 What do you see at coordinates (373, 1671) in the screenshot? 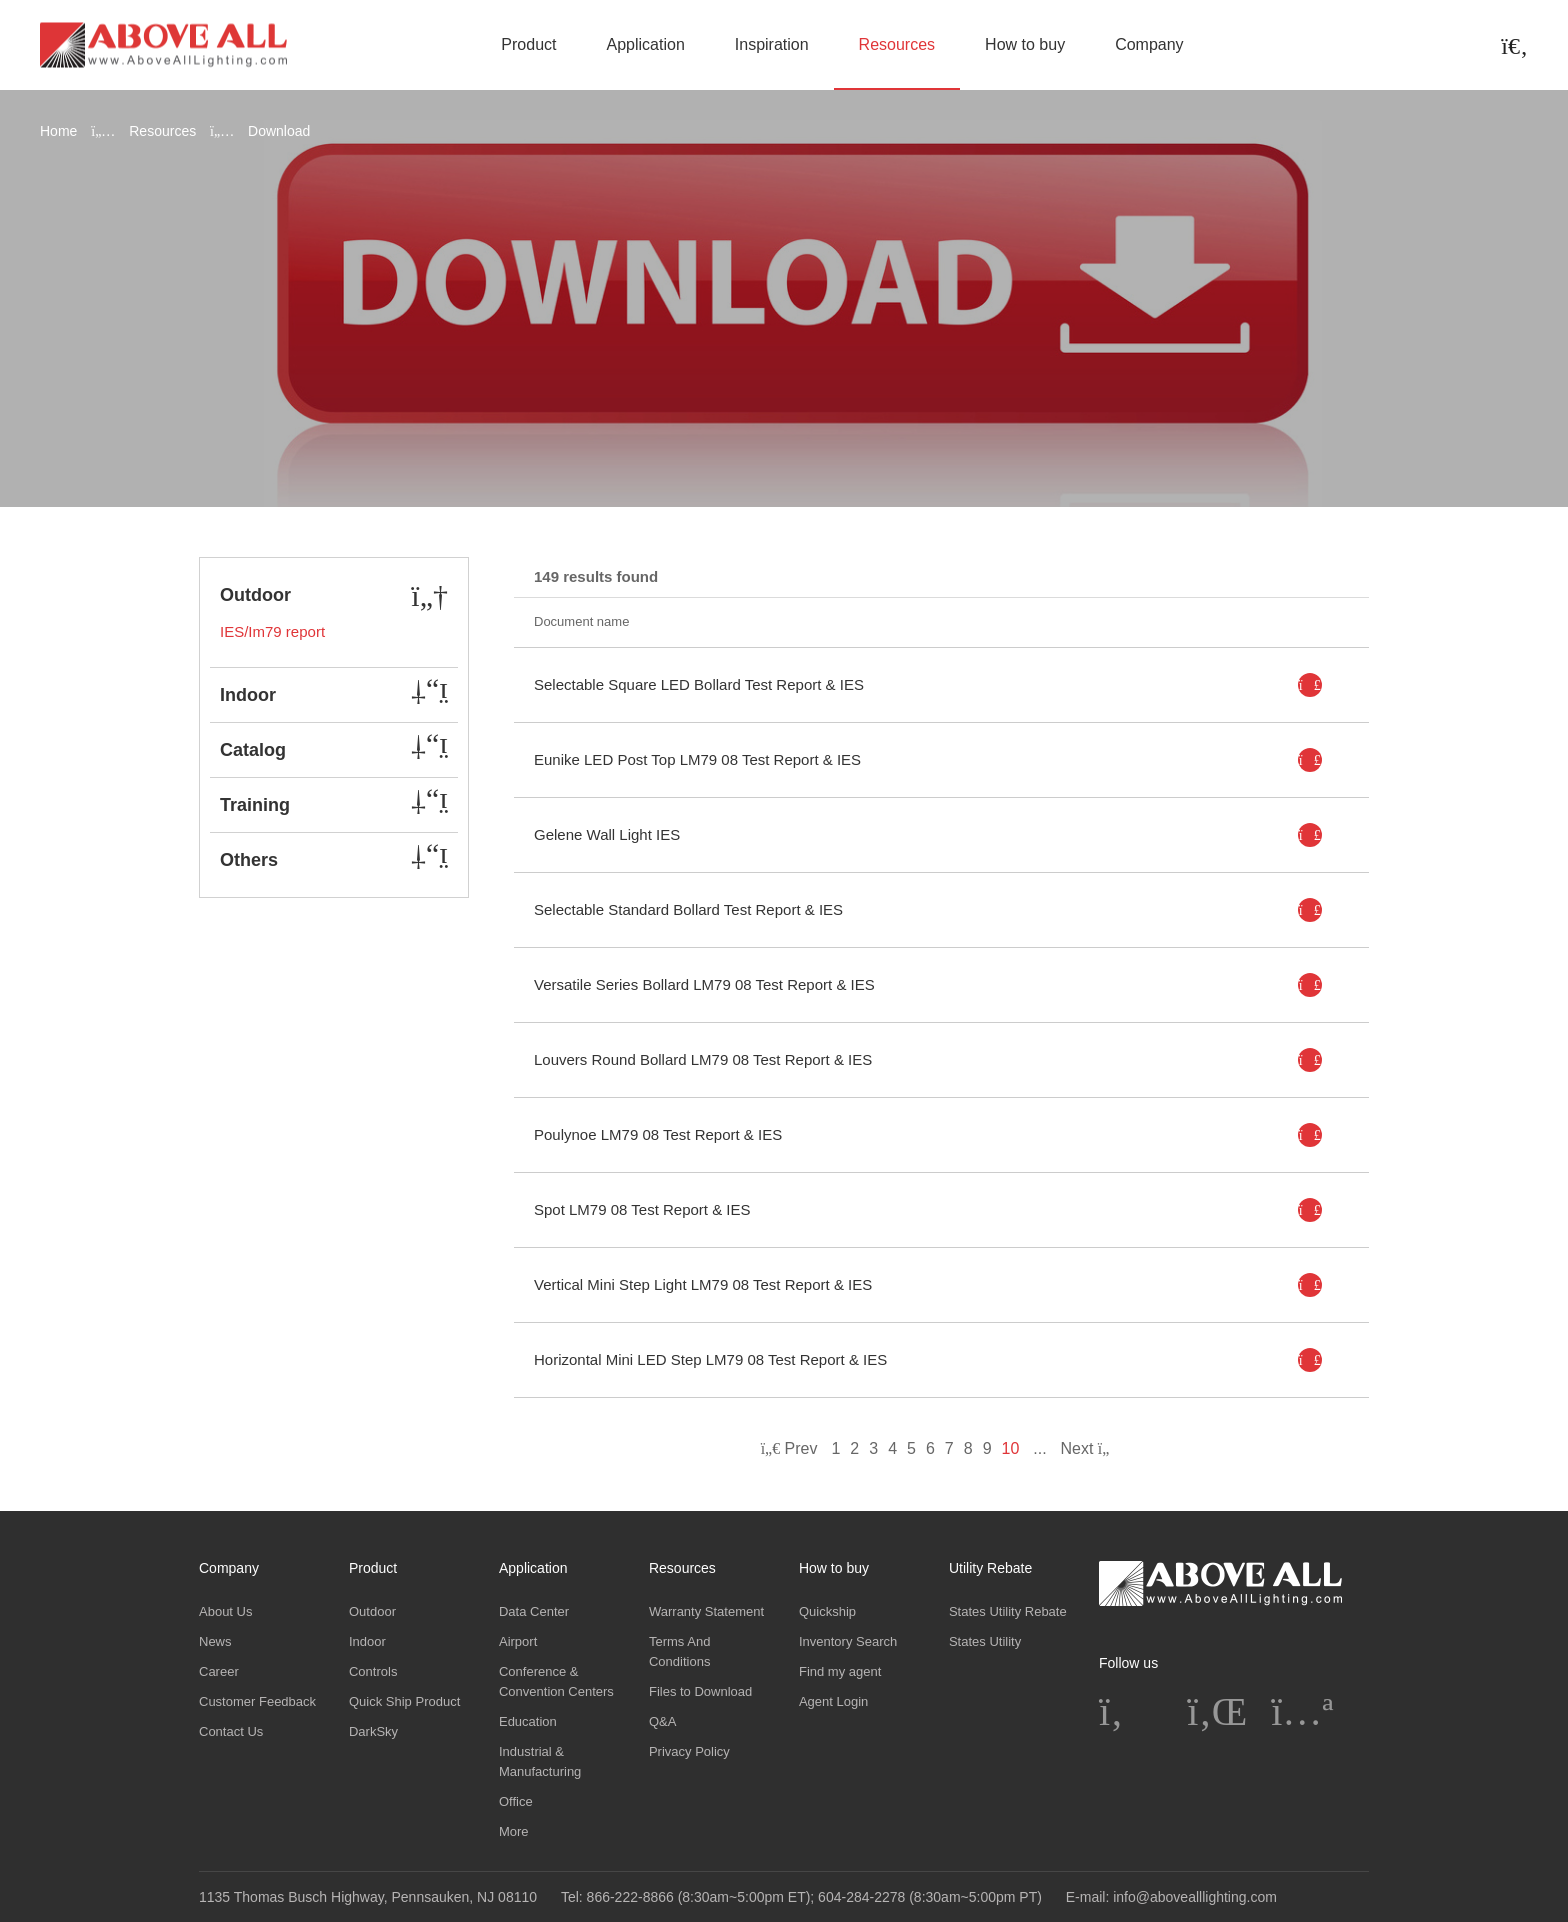
I see `Controls` at bounding box center [373, 1671].